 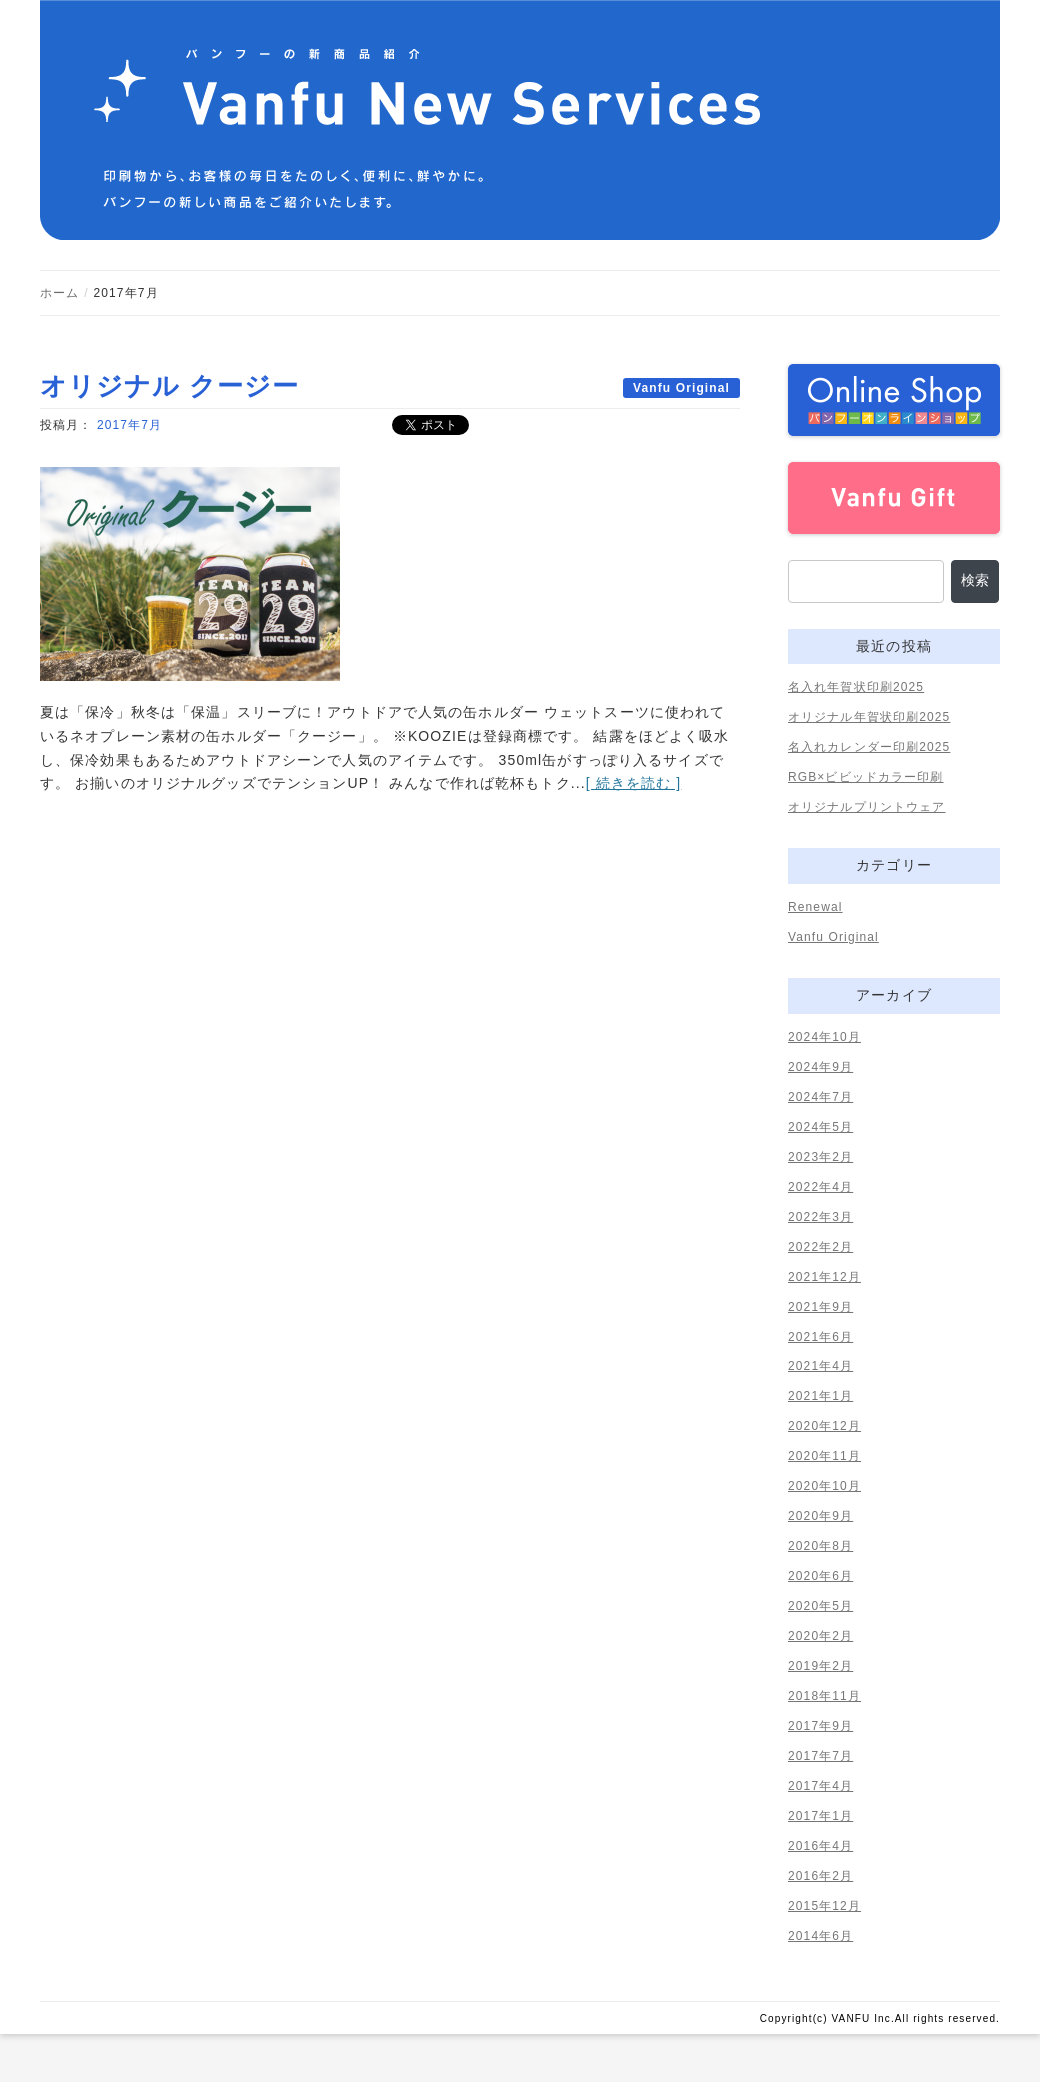 What do you see at coordinates (820, 1337) in the screenshot?
I see `2021年6月` at bounding box center [820, 1337].